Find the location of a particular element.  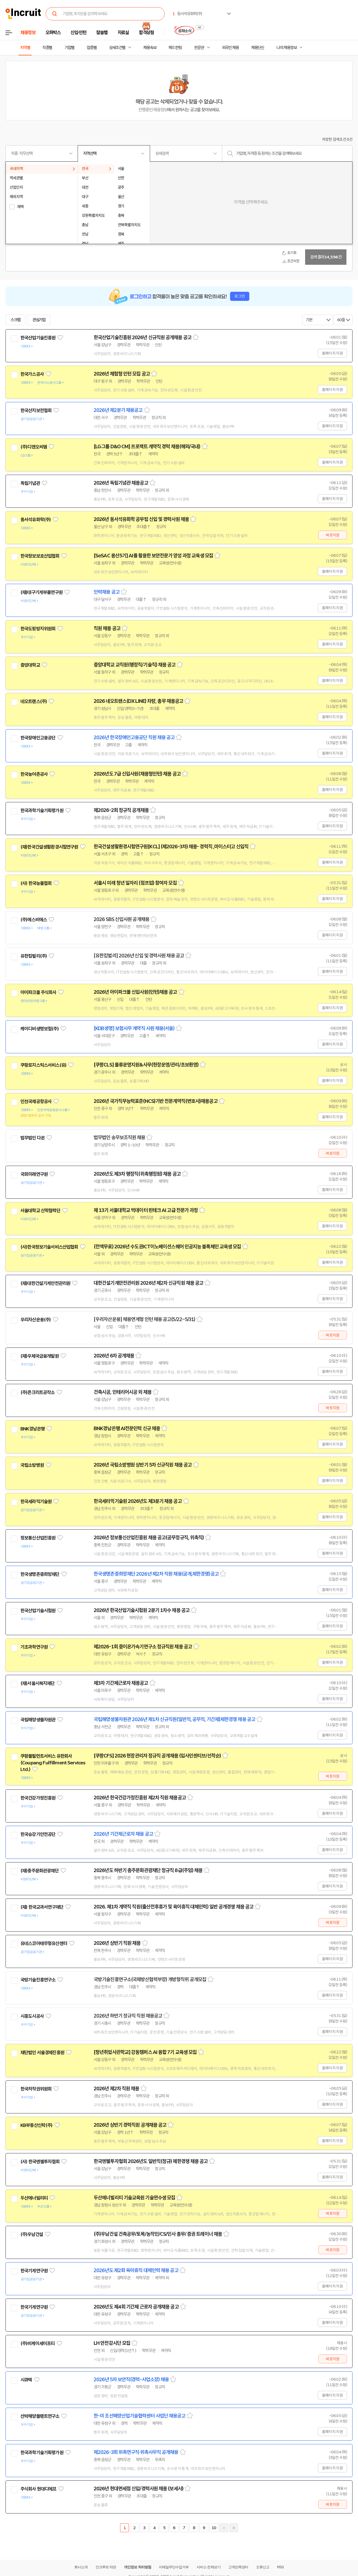

(주)우남건설 is located at coordinates (31, 2234).